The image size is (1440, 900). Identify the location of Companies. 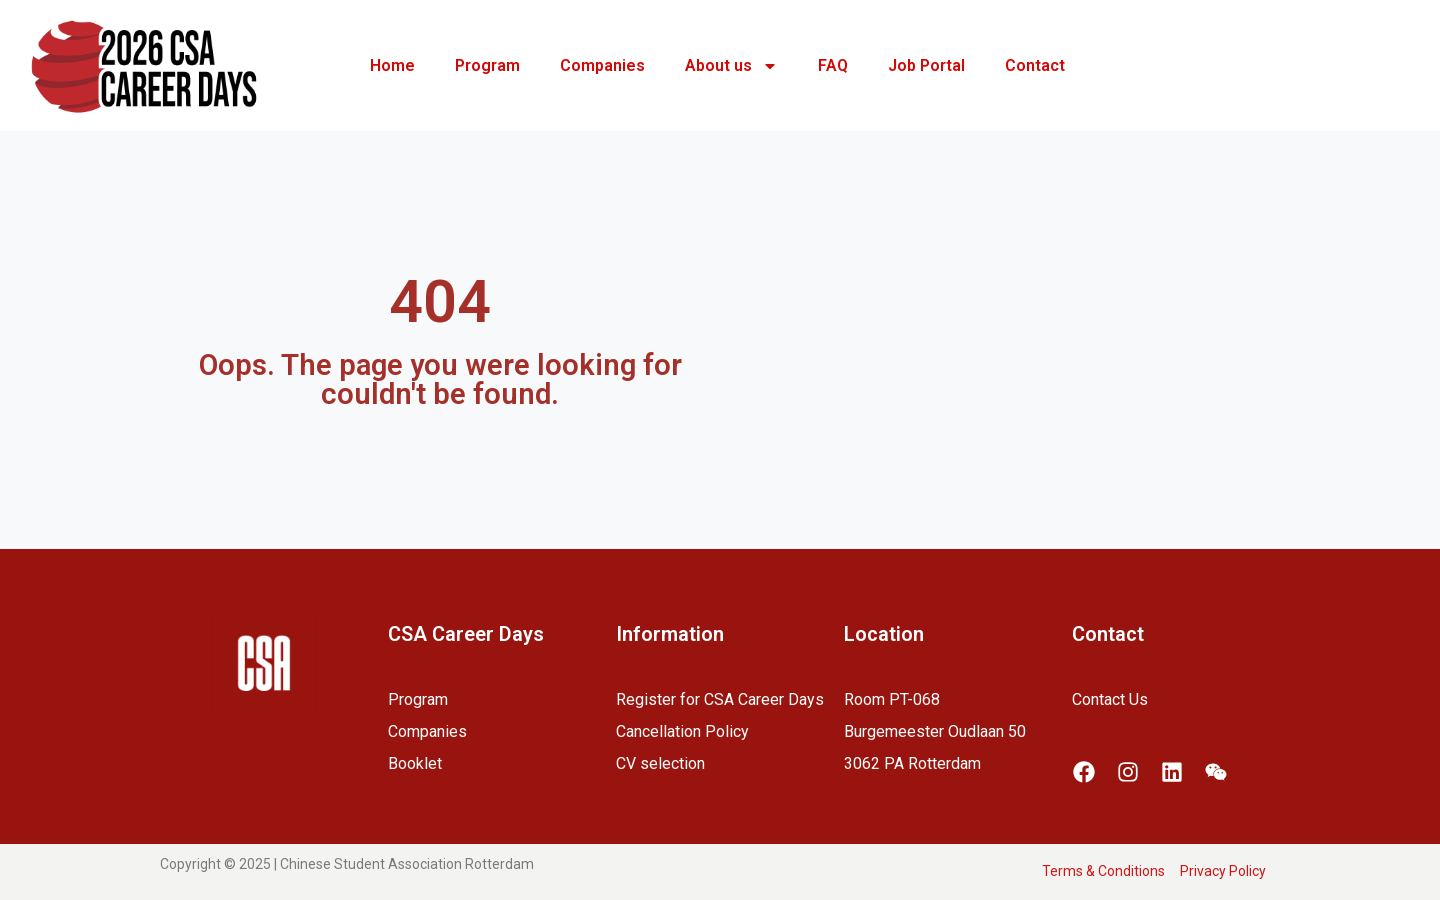
(602, 65).